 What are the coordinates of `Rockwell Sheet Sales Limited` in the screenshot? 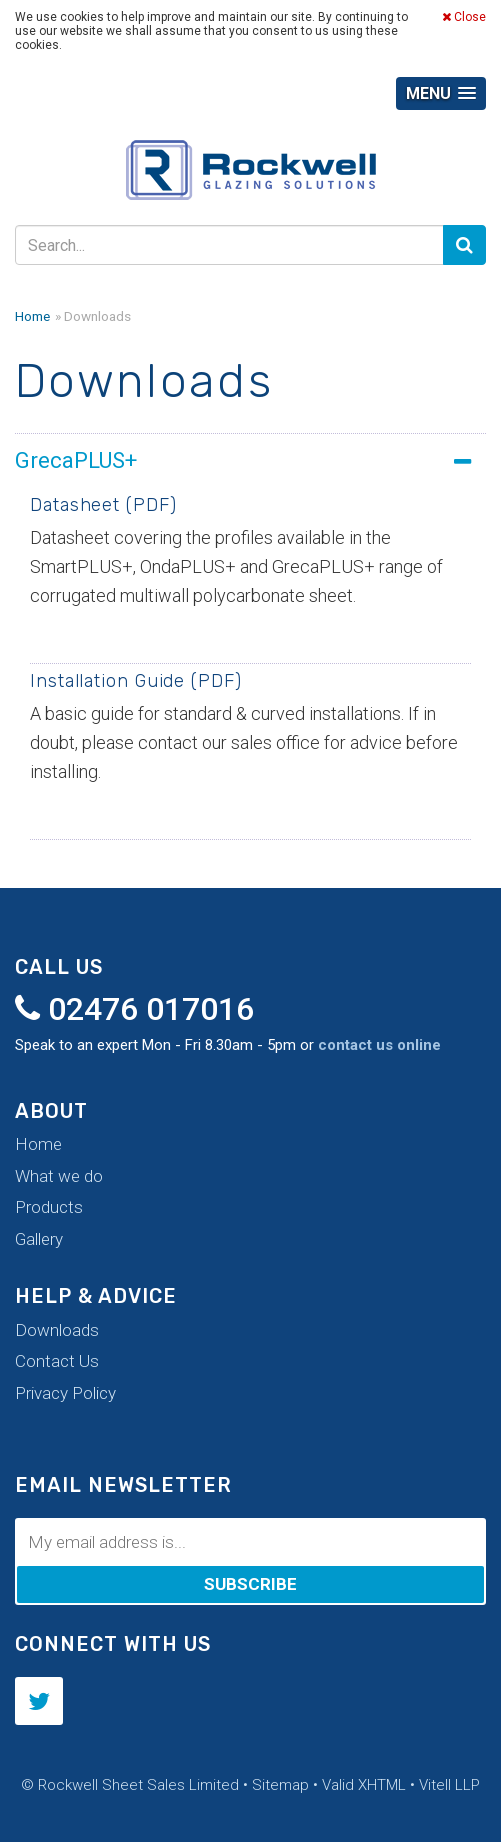 It's located at (251, 175).